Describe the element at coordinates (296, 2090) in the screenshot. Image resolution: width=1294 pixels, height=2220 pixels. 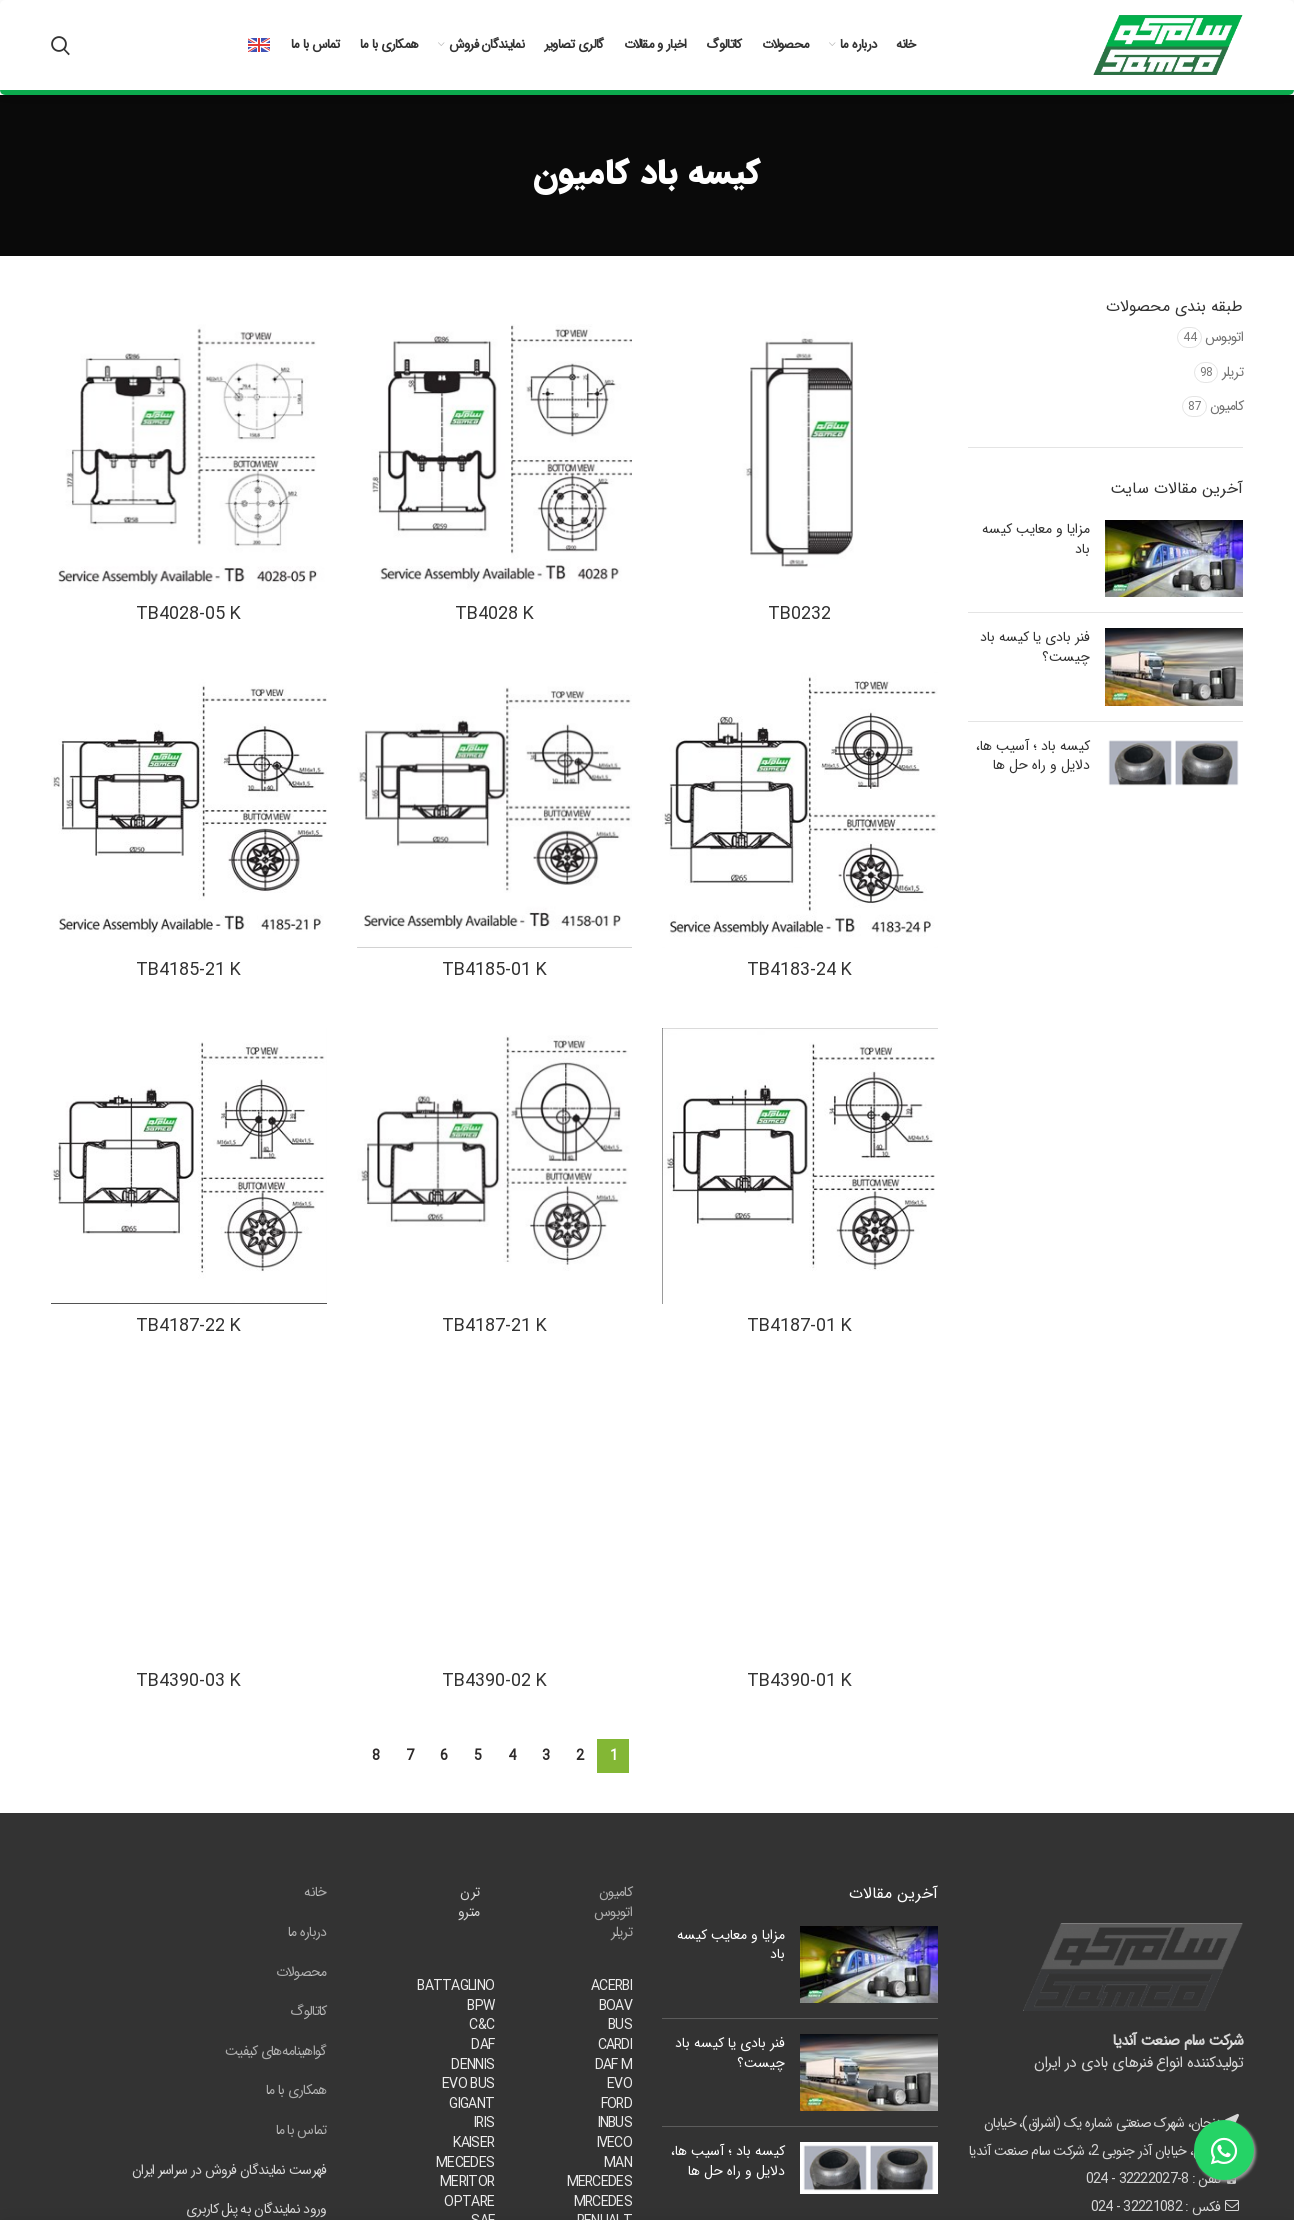
I see `همکاری با ما` at that location.